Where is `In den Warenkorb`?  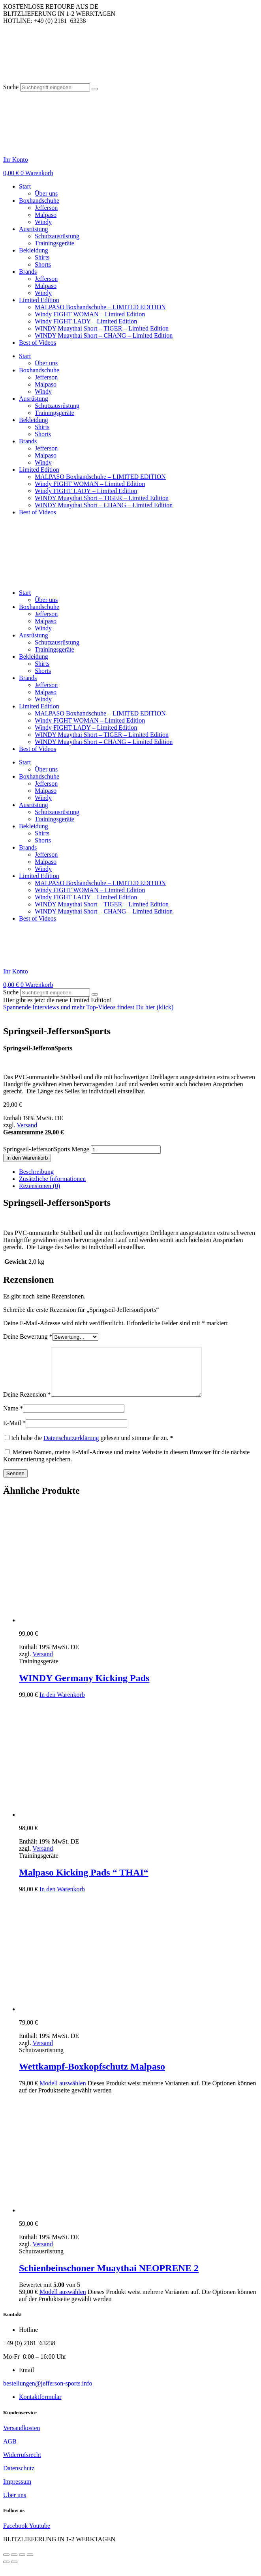
In den Warenkorb is located at coordinates (27, 1158).